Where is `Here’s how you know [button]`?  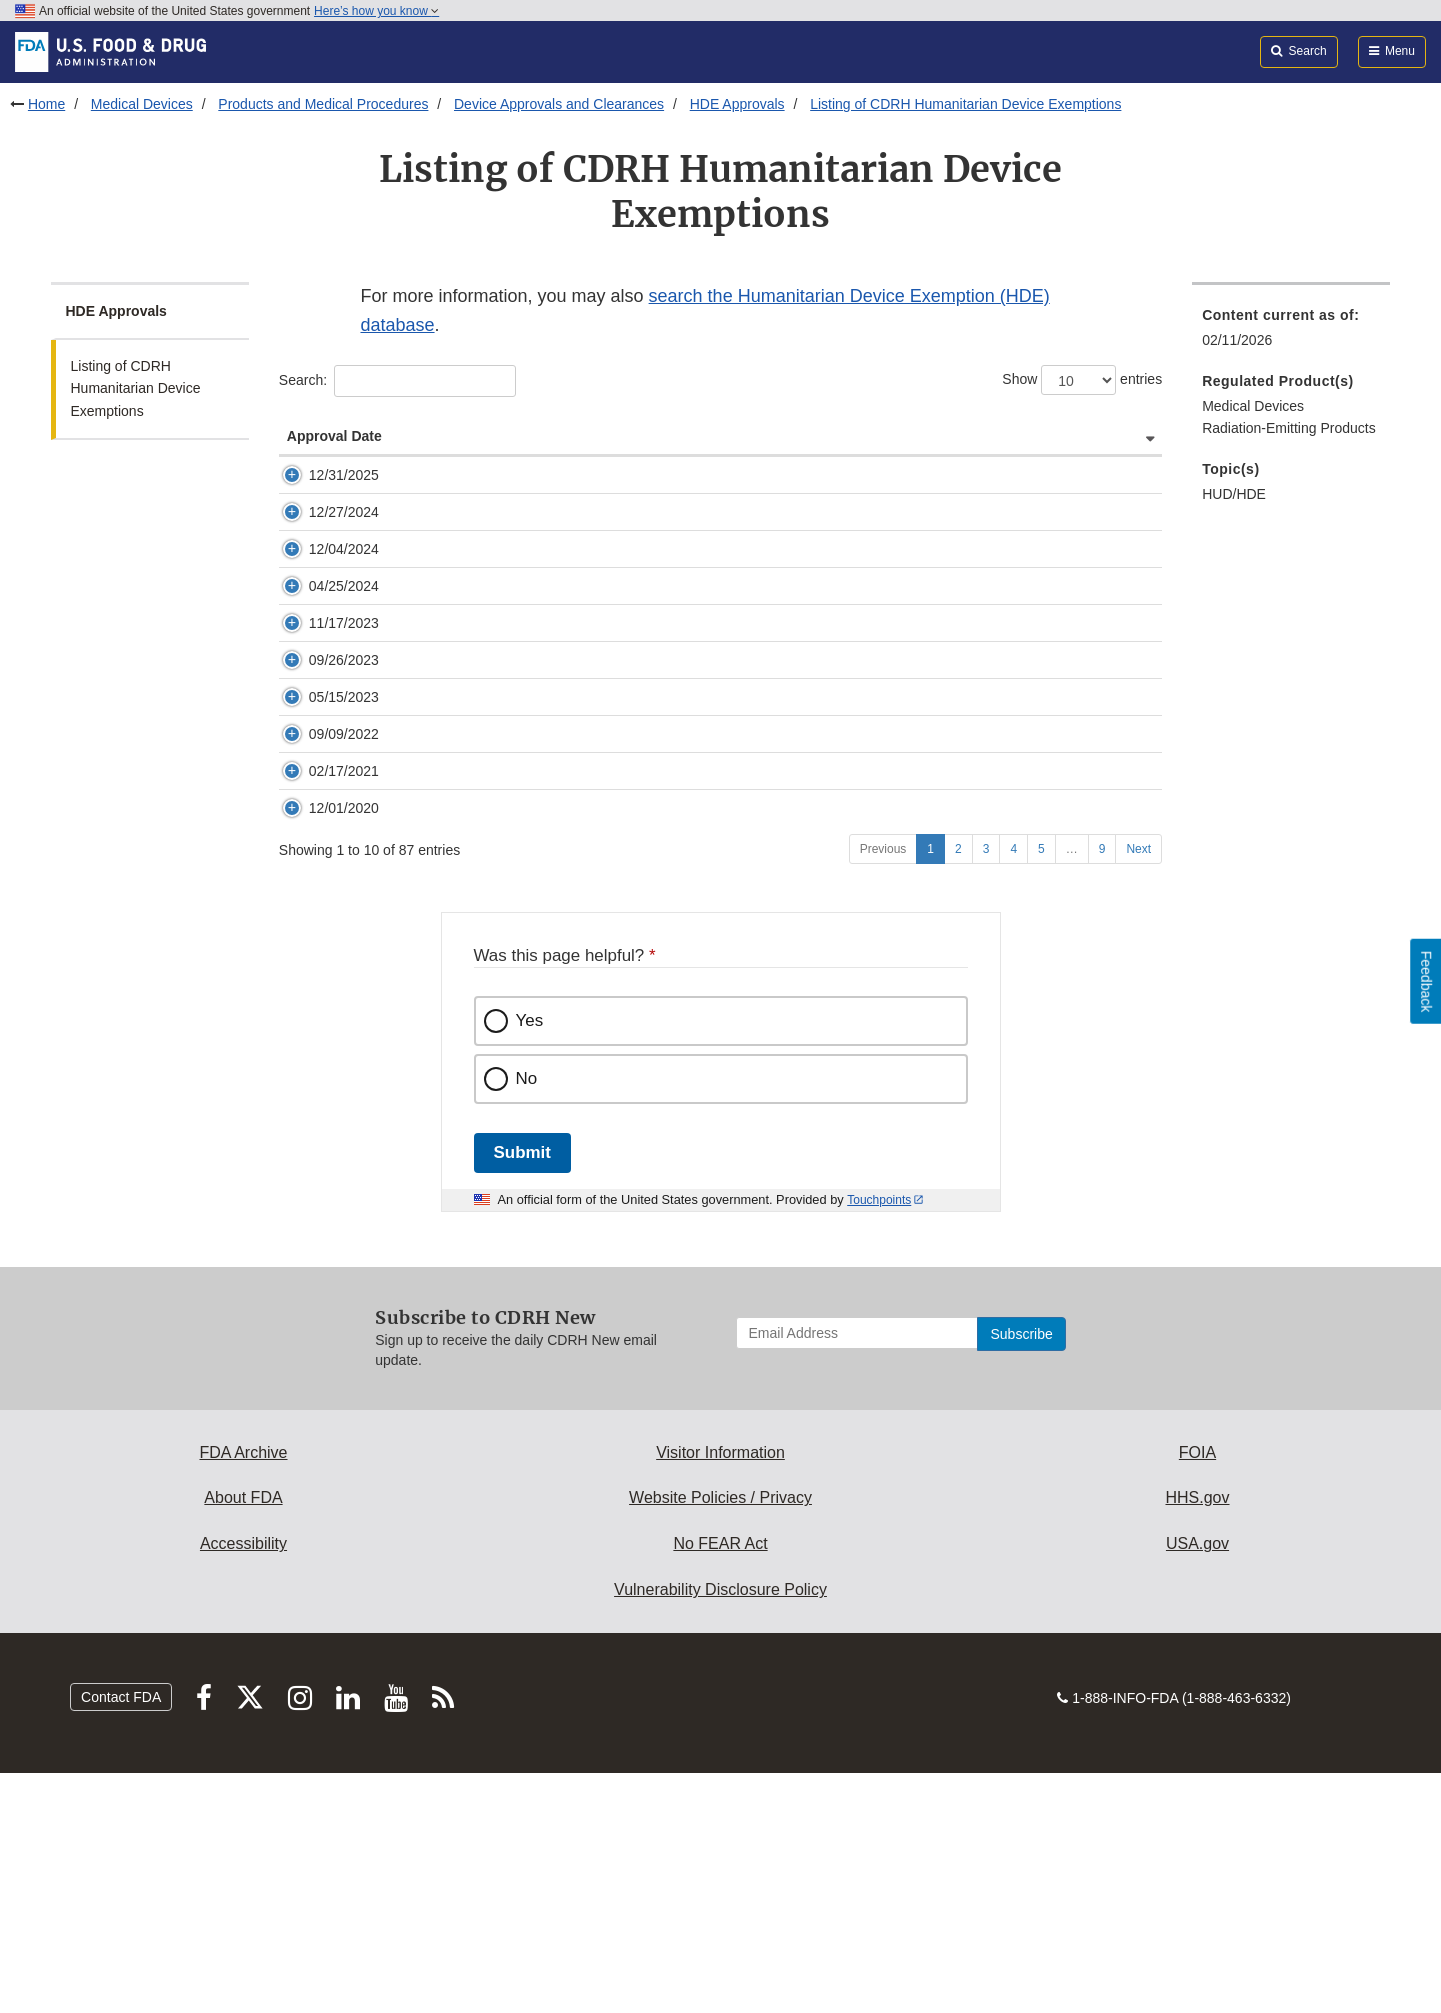 Here’s how you know [button] is located at coordinates (376, 11).